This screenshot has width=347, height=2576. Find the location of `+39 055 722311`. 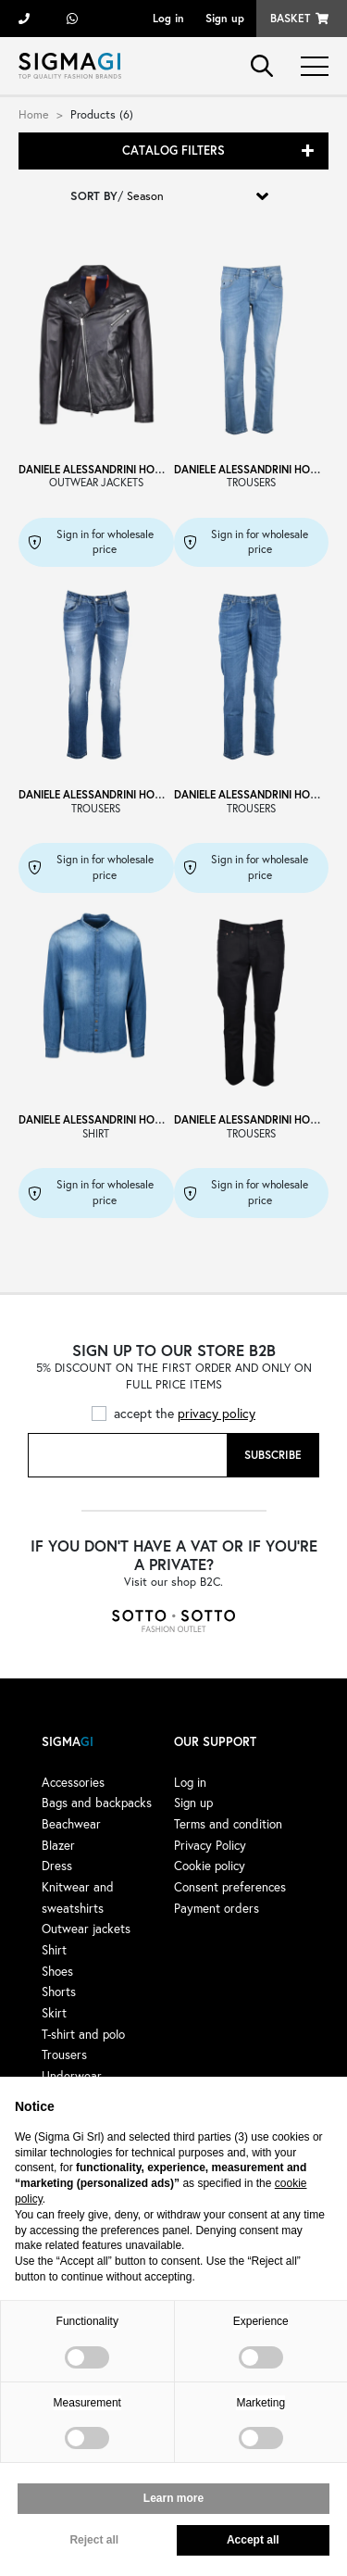

+39 055 722311 is located at coordinates (24, 18).